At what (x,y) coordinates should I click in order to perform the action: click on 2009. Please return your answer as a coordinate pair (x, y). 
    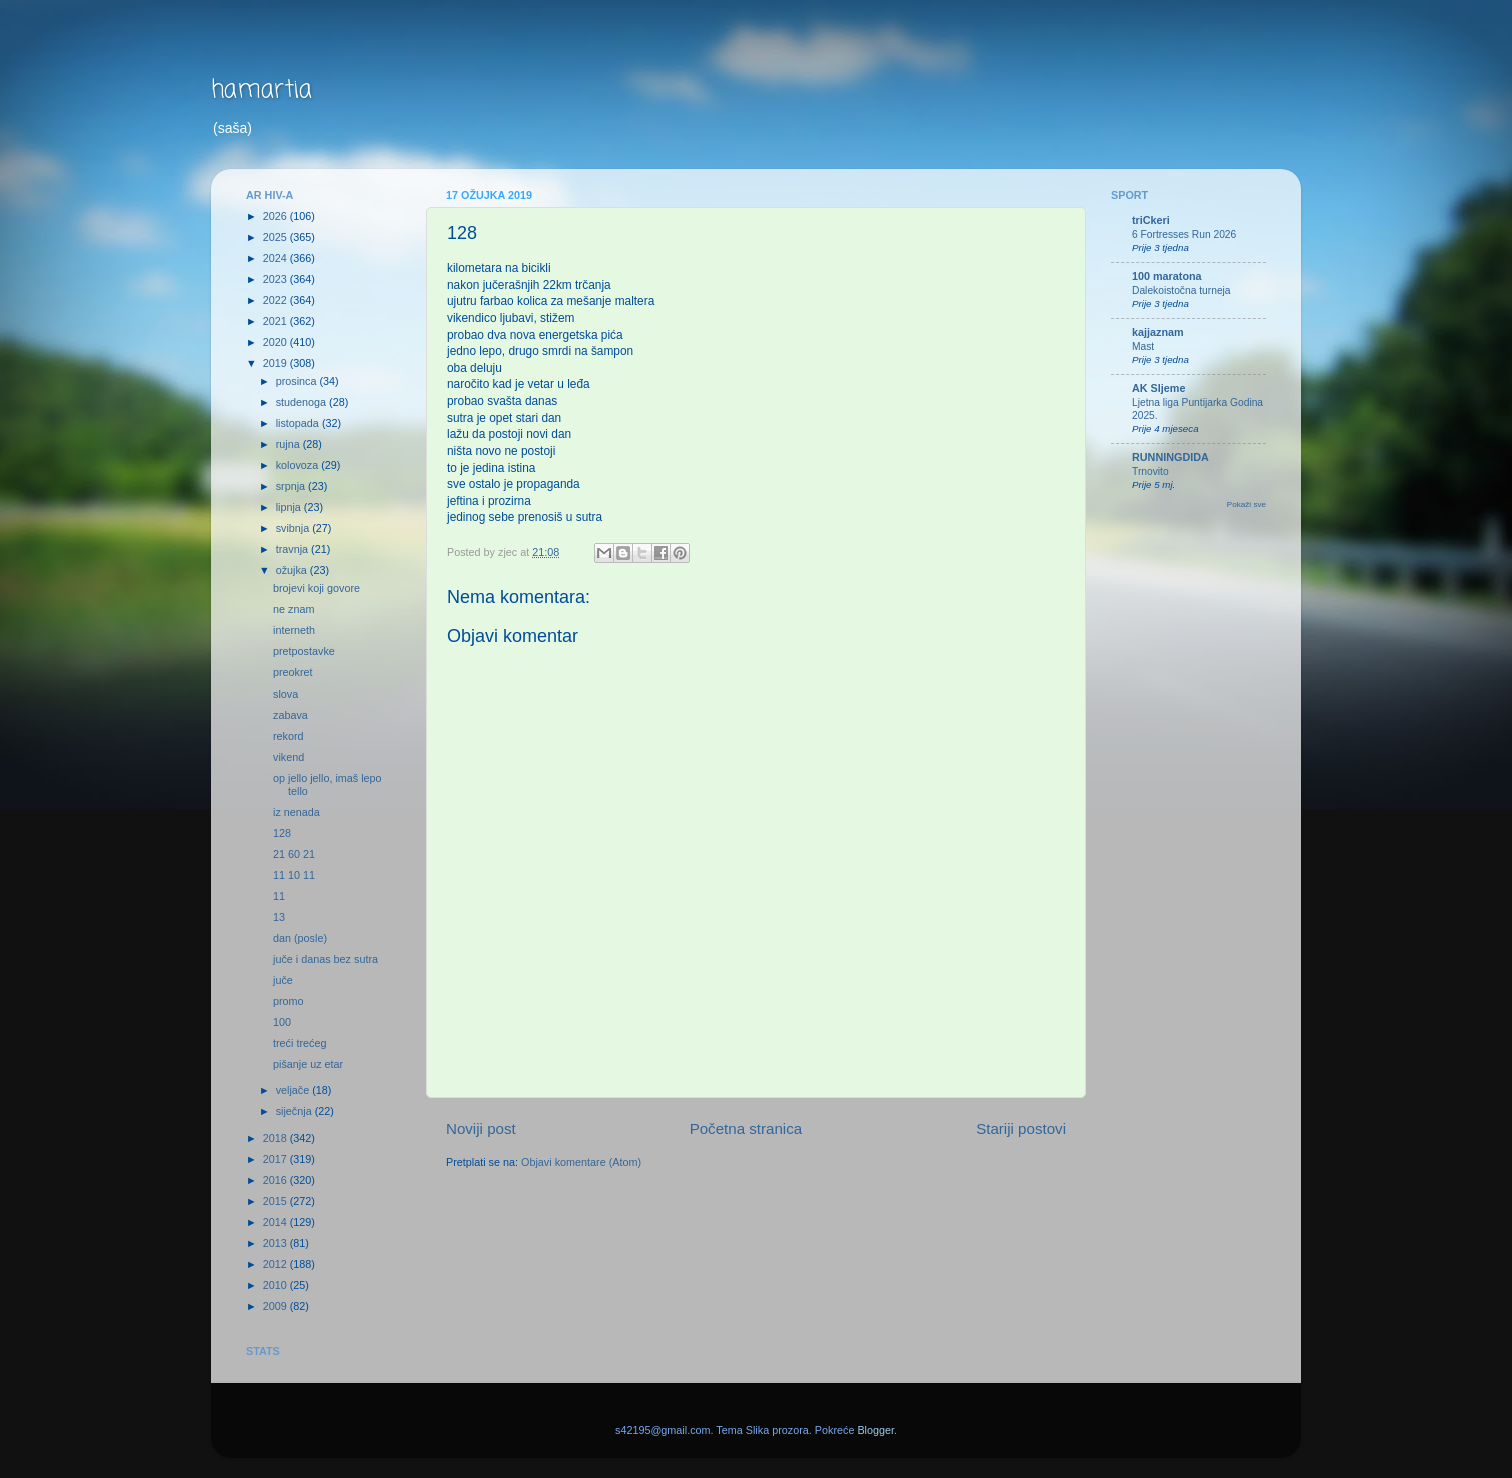
    Looking at the image, I should click on (276, 1306).